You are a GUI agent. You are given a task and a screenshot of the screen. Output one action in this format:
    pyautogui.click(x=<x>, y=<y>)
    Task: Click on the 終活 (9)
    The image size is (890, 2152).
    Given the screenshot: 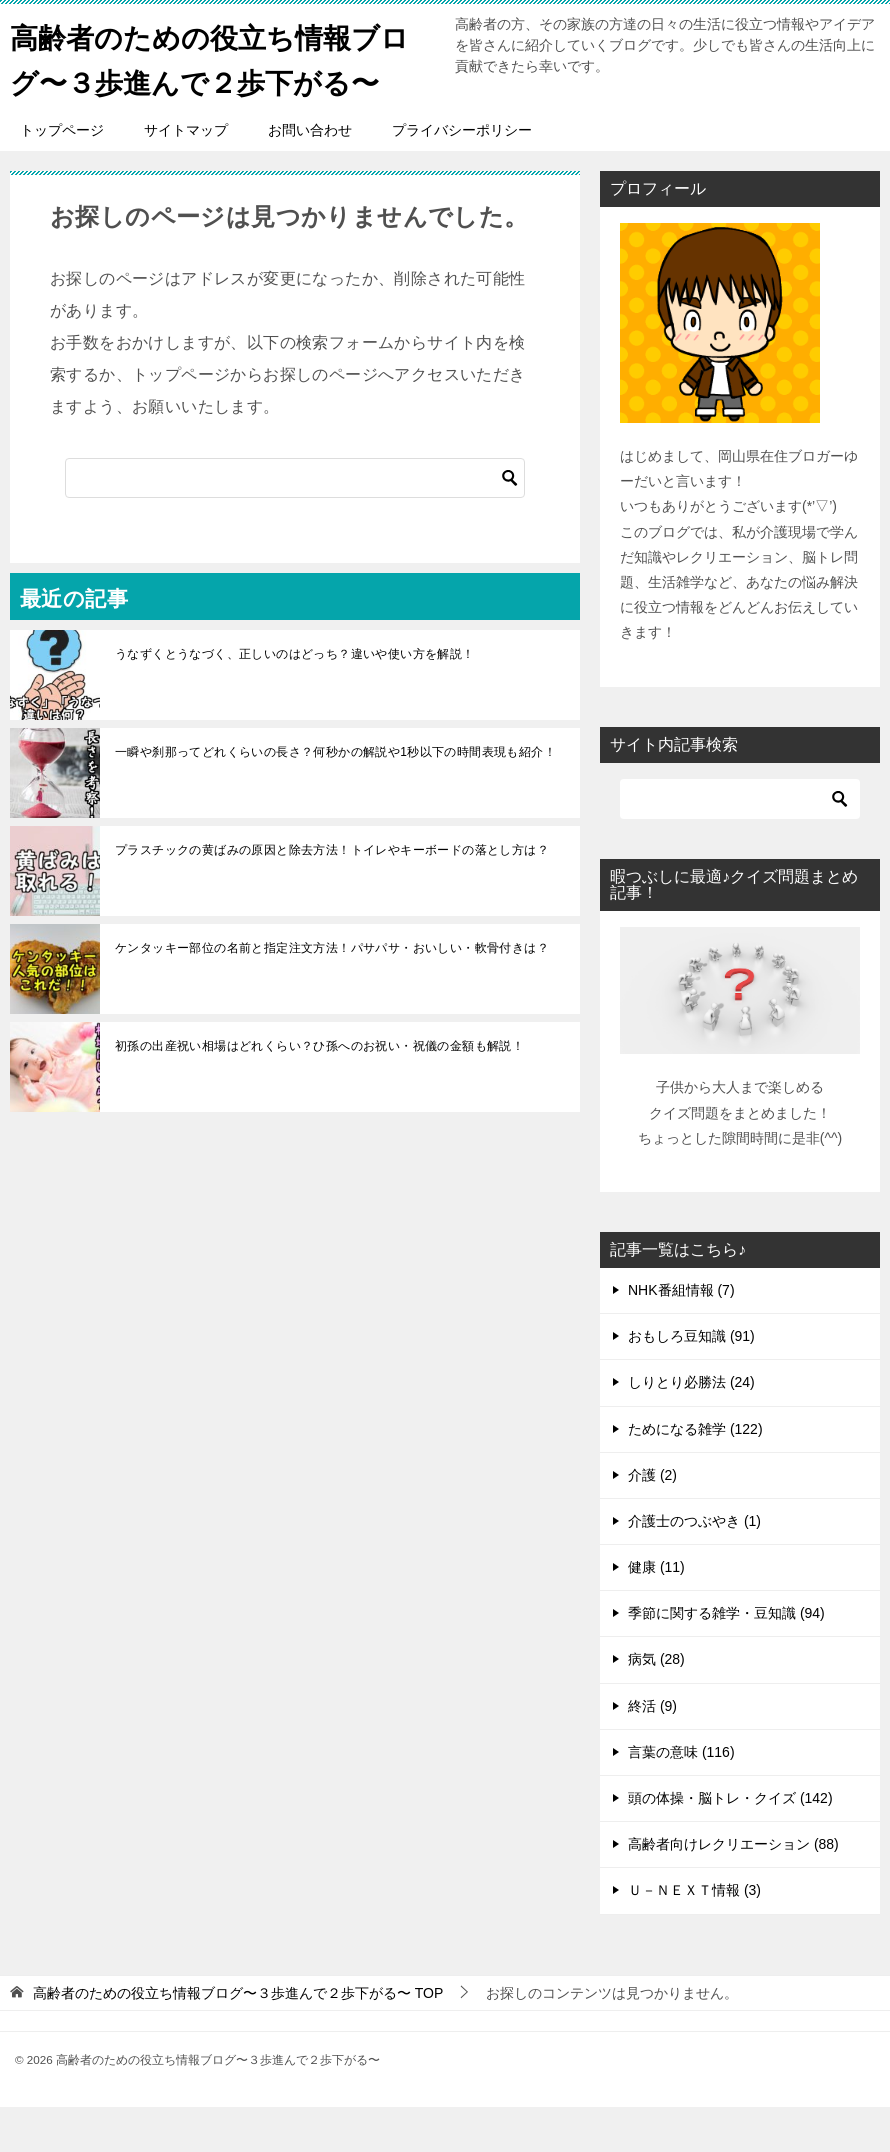 What is the action you would take?
    pyautogui.click(x=652, y=1751)
    